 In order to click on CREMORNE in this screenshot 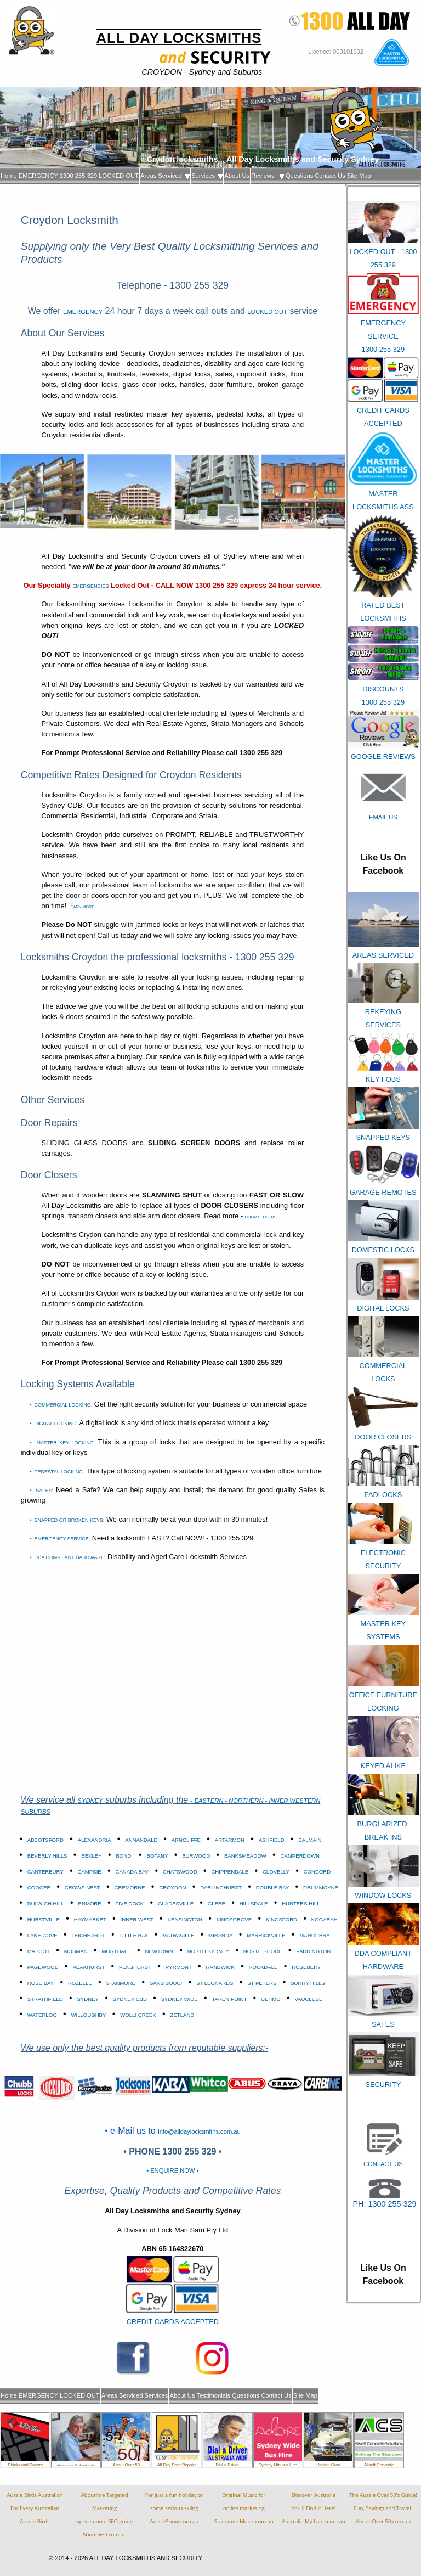, I will do `click(130, 1888)`.